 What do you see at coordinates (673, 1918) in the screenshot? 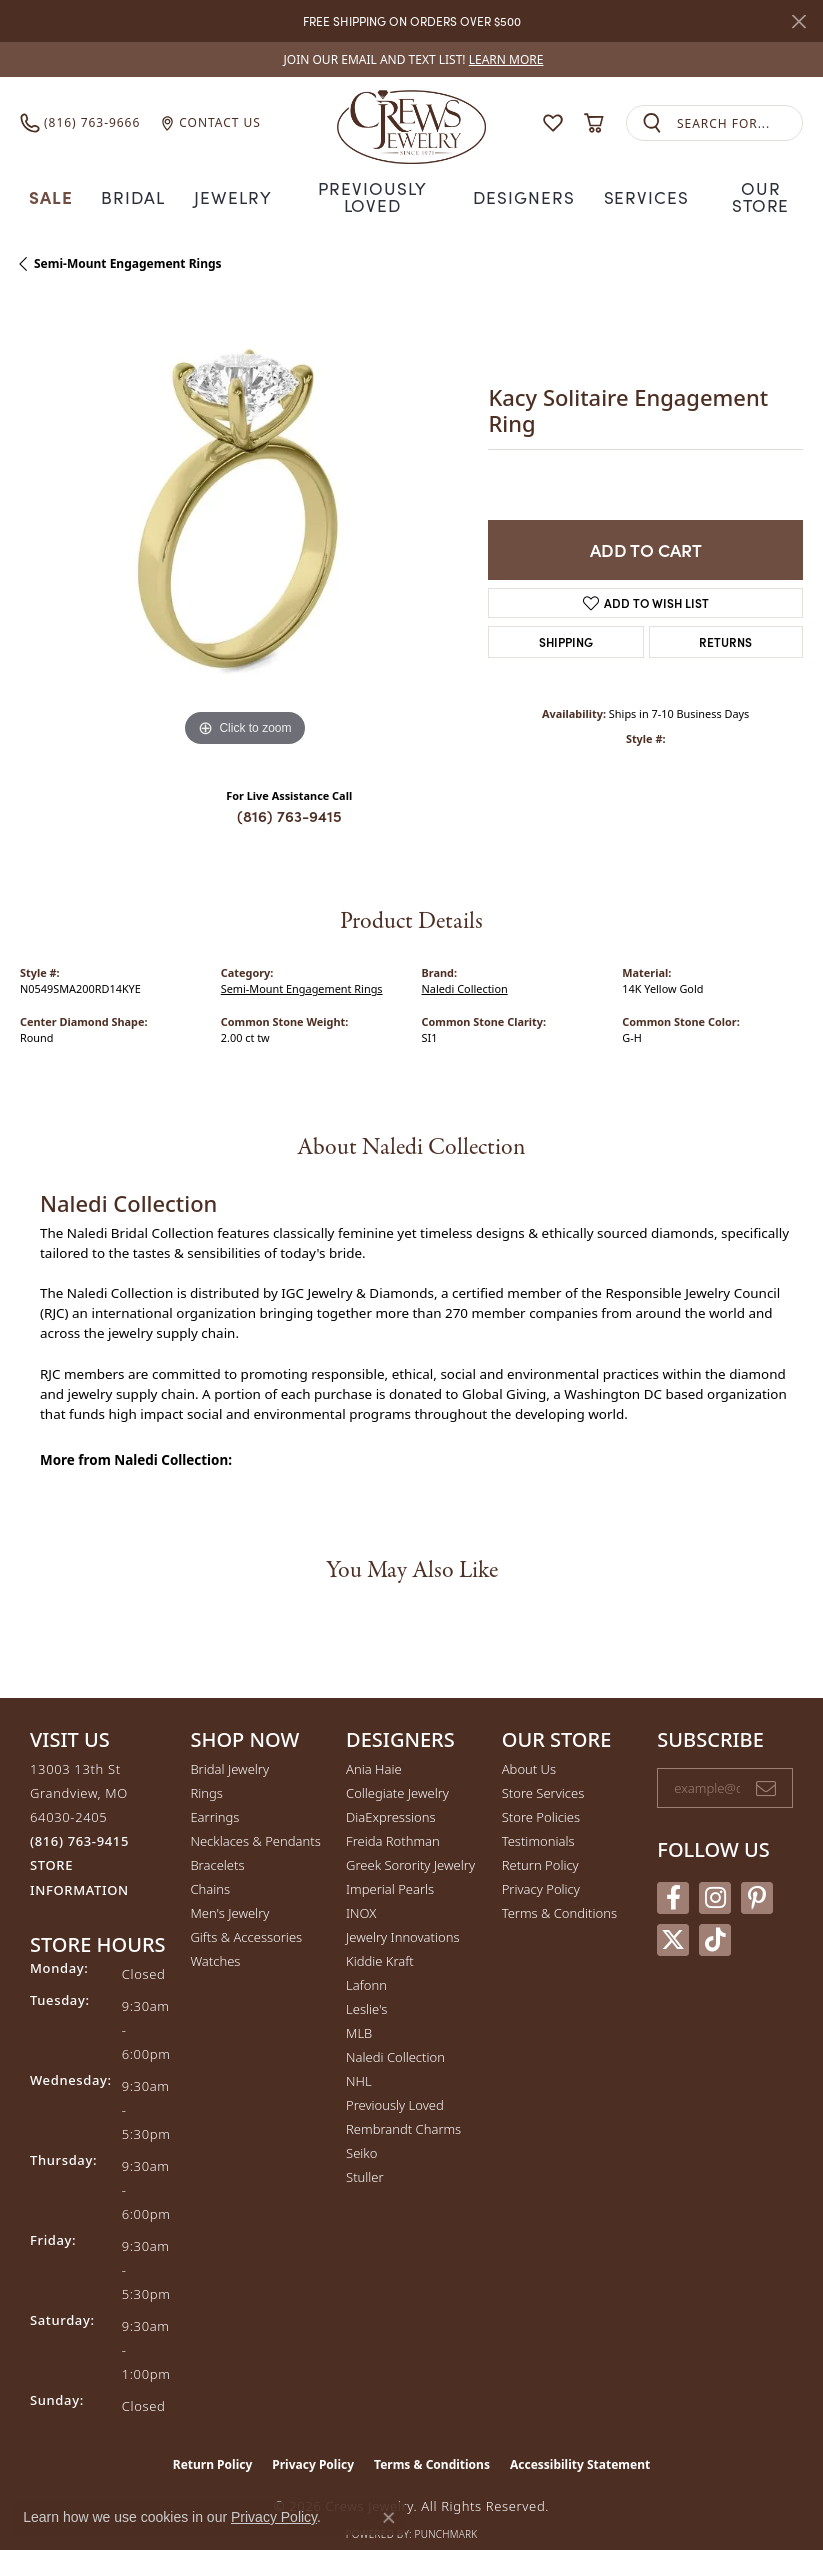
I see `[Follow us on twitter (opens in new tab)]` at bounding box center [673, 1918].